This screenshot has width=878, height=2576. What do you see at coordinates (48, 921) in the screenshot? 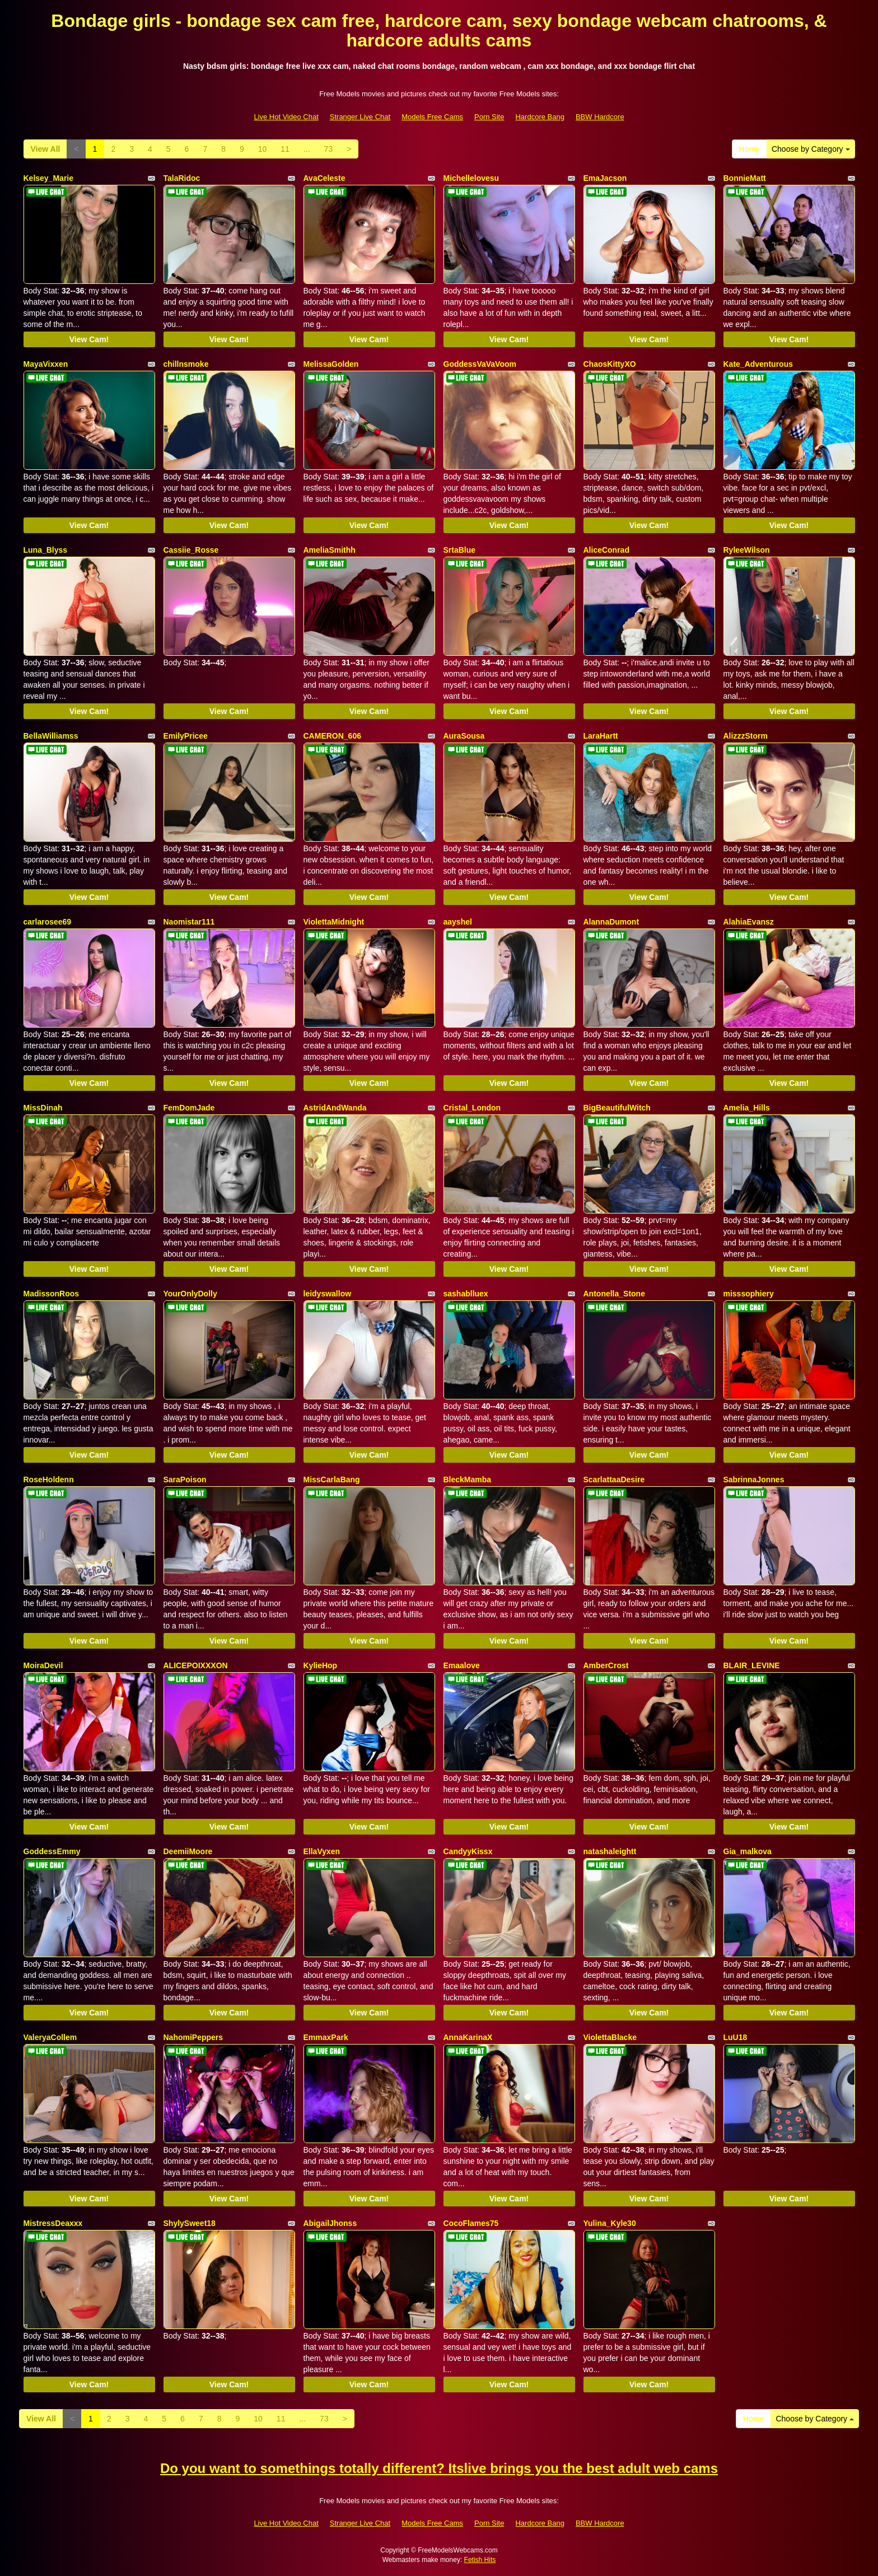
I see `carlarosee69` at bounding box center [48, 921].